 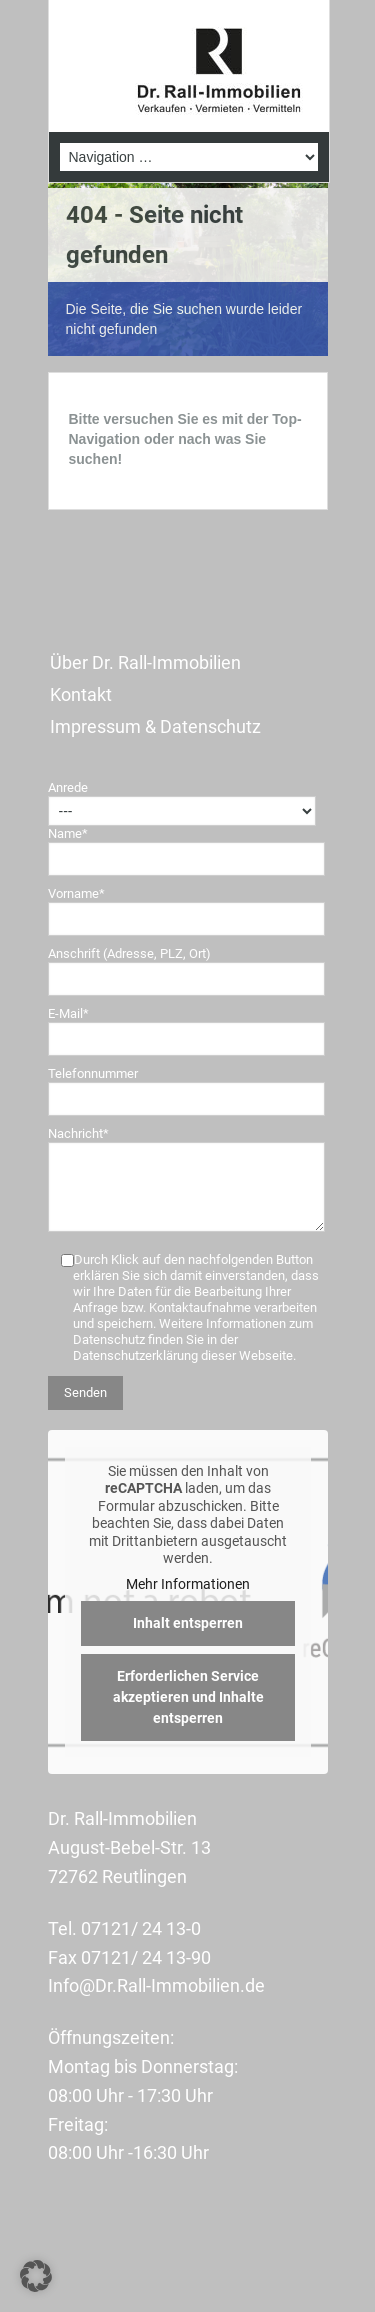 What do you see at coordinates (155, 726) in the screenshot?
I see `Impressum & Datenschutz` at bounding box center [155, 726].